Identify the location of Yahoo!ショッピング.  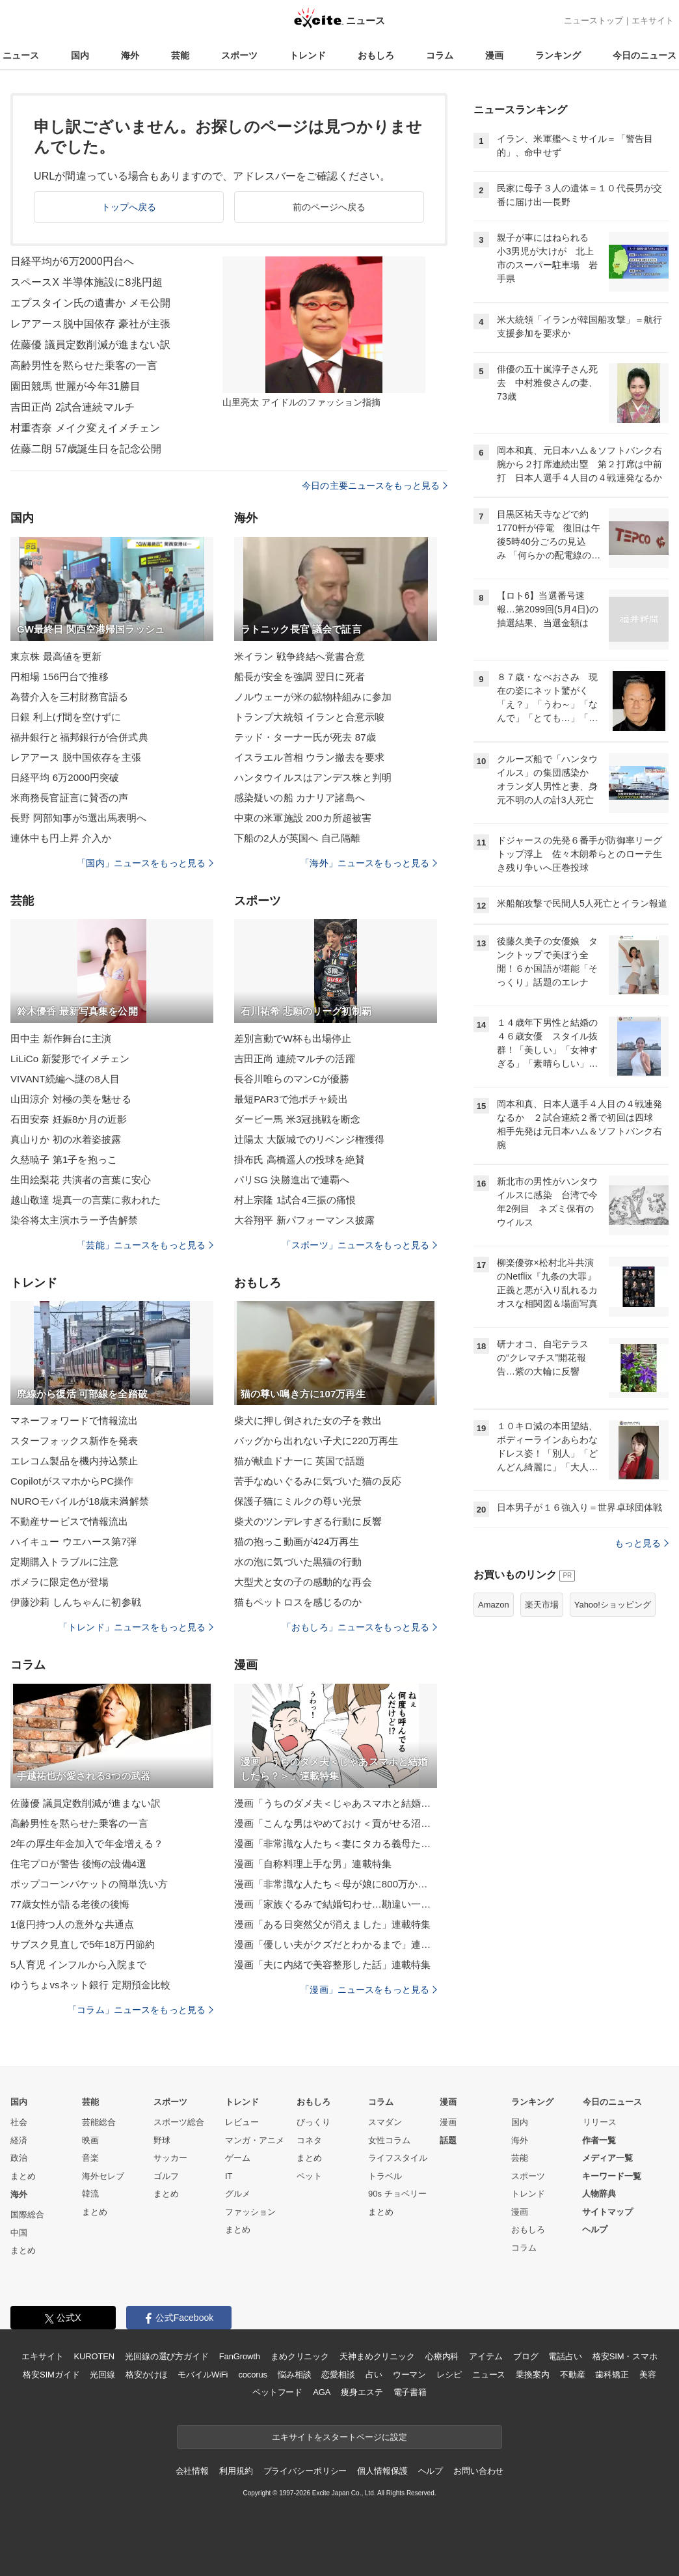
(612, 1605).